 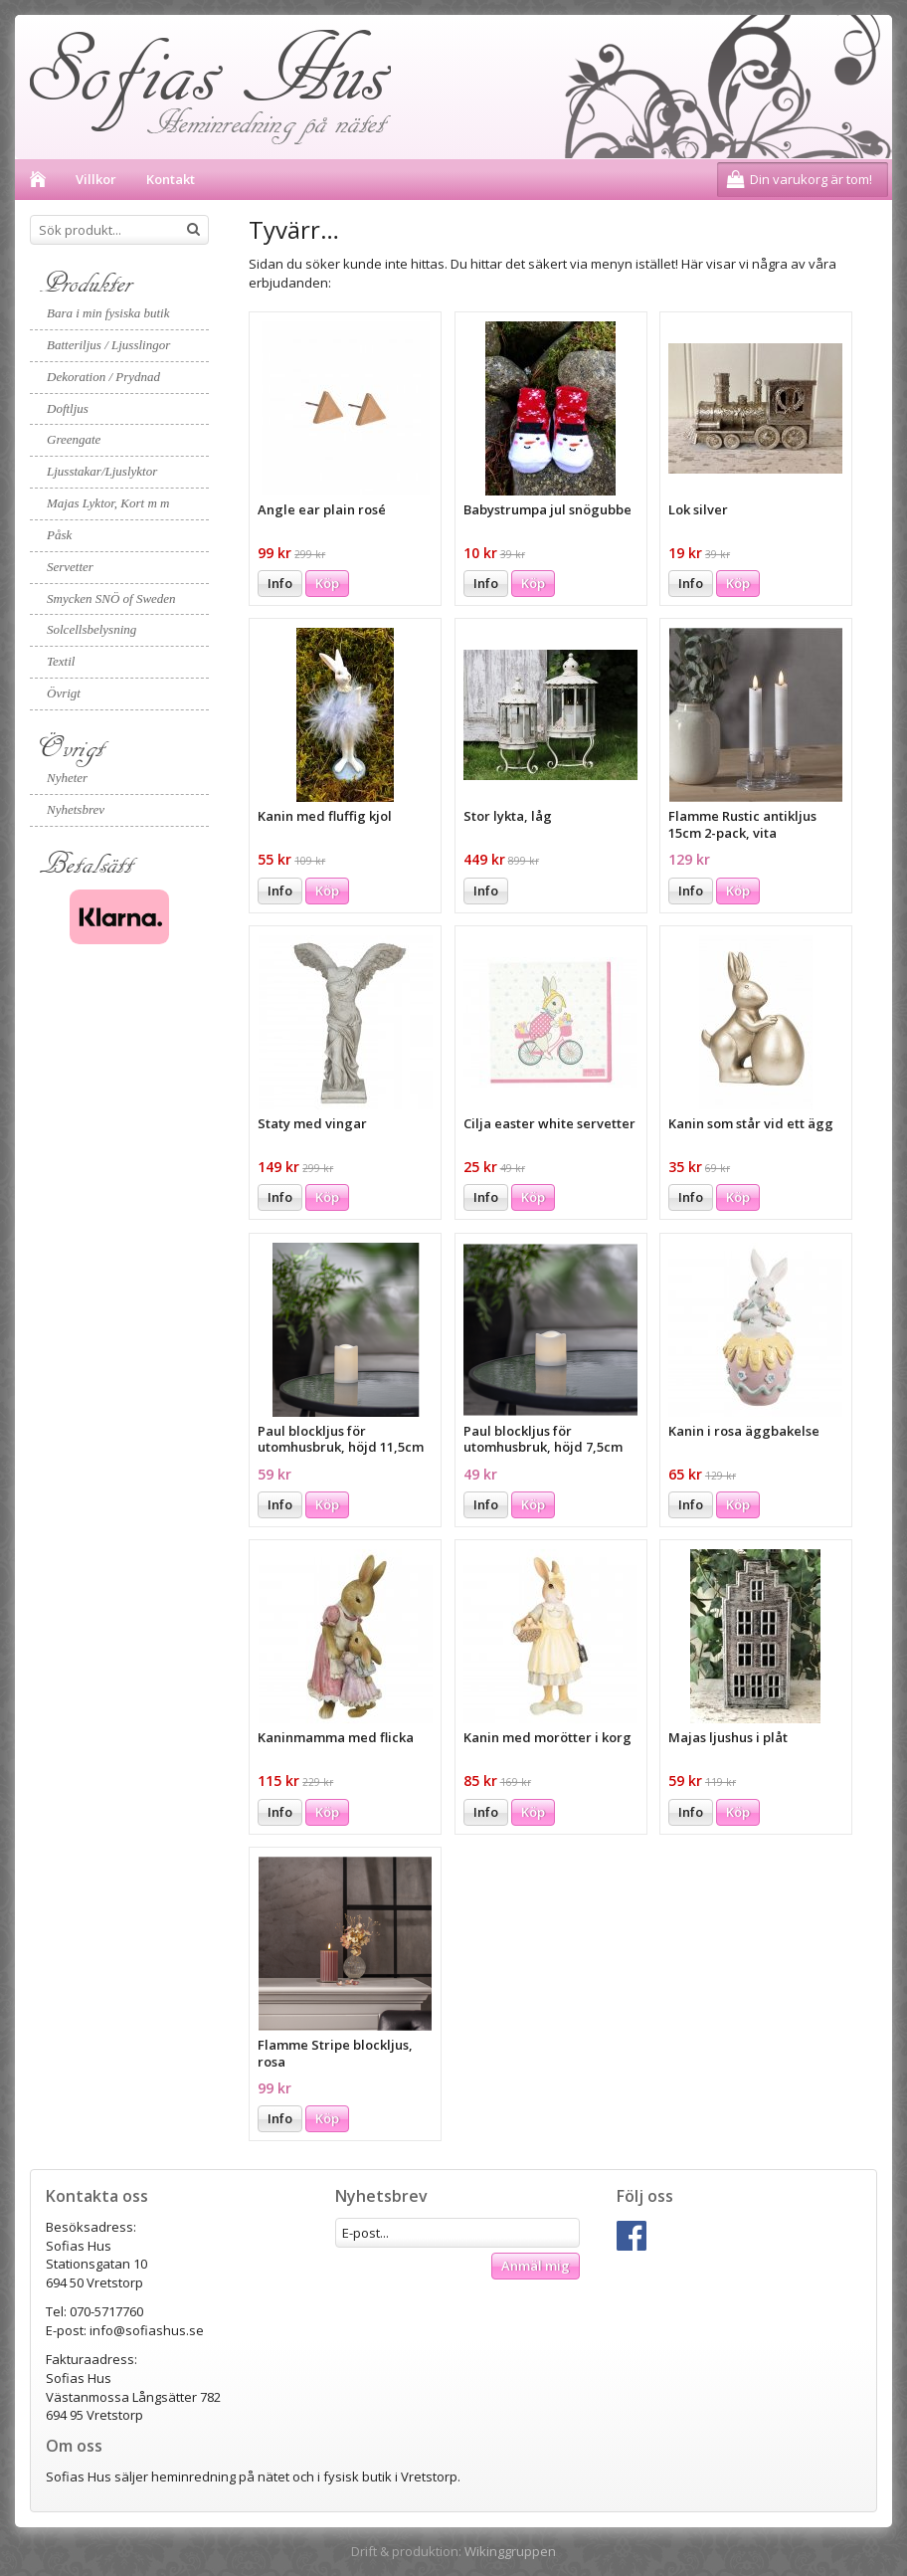 What do you see at coordinates (103, 376) in the screenshot?
I see `Dekoration / Prydnad` at bounding box center [103, 376].